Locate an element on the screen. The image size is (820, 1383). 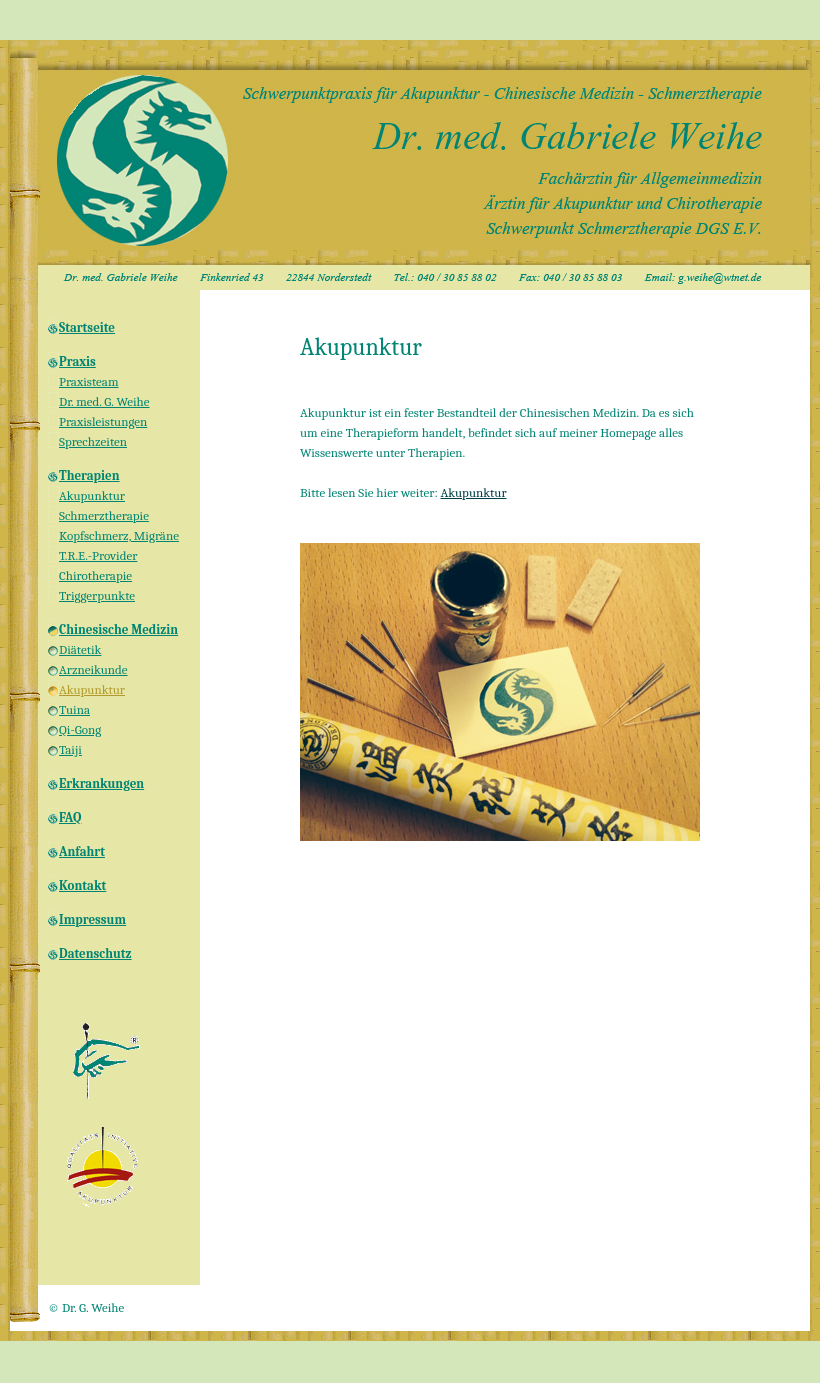
Kopfschmerz, Migräne is located at coordinates (119, 535).